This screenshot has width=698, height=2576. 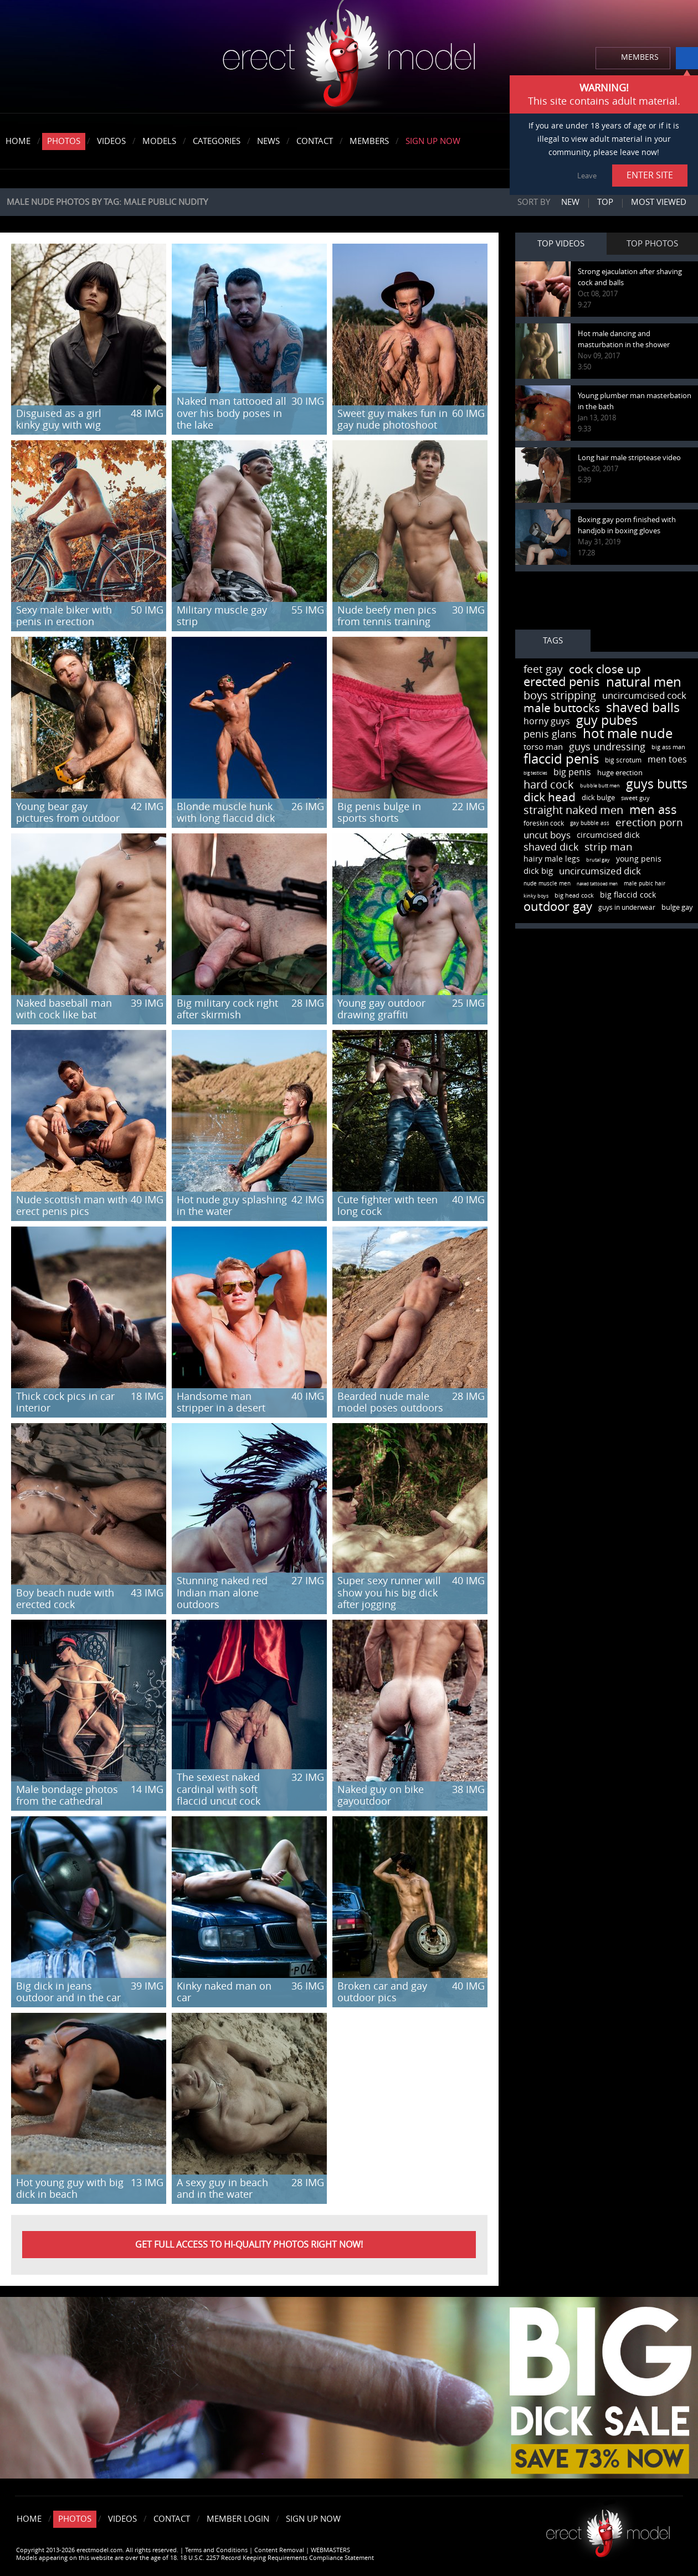 What do you see at coordinates (238, 2519) in the screenshot?
I see `Member Login` at bounding box center [238, 2519].